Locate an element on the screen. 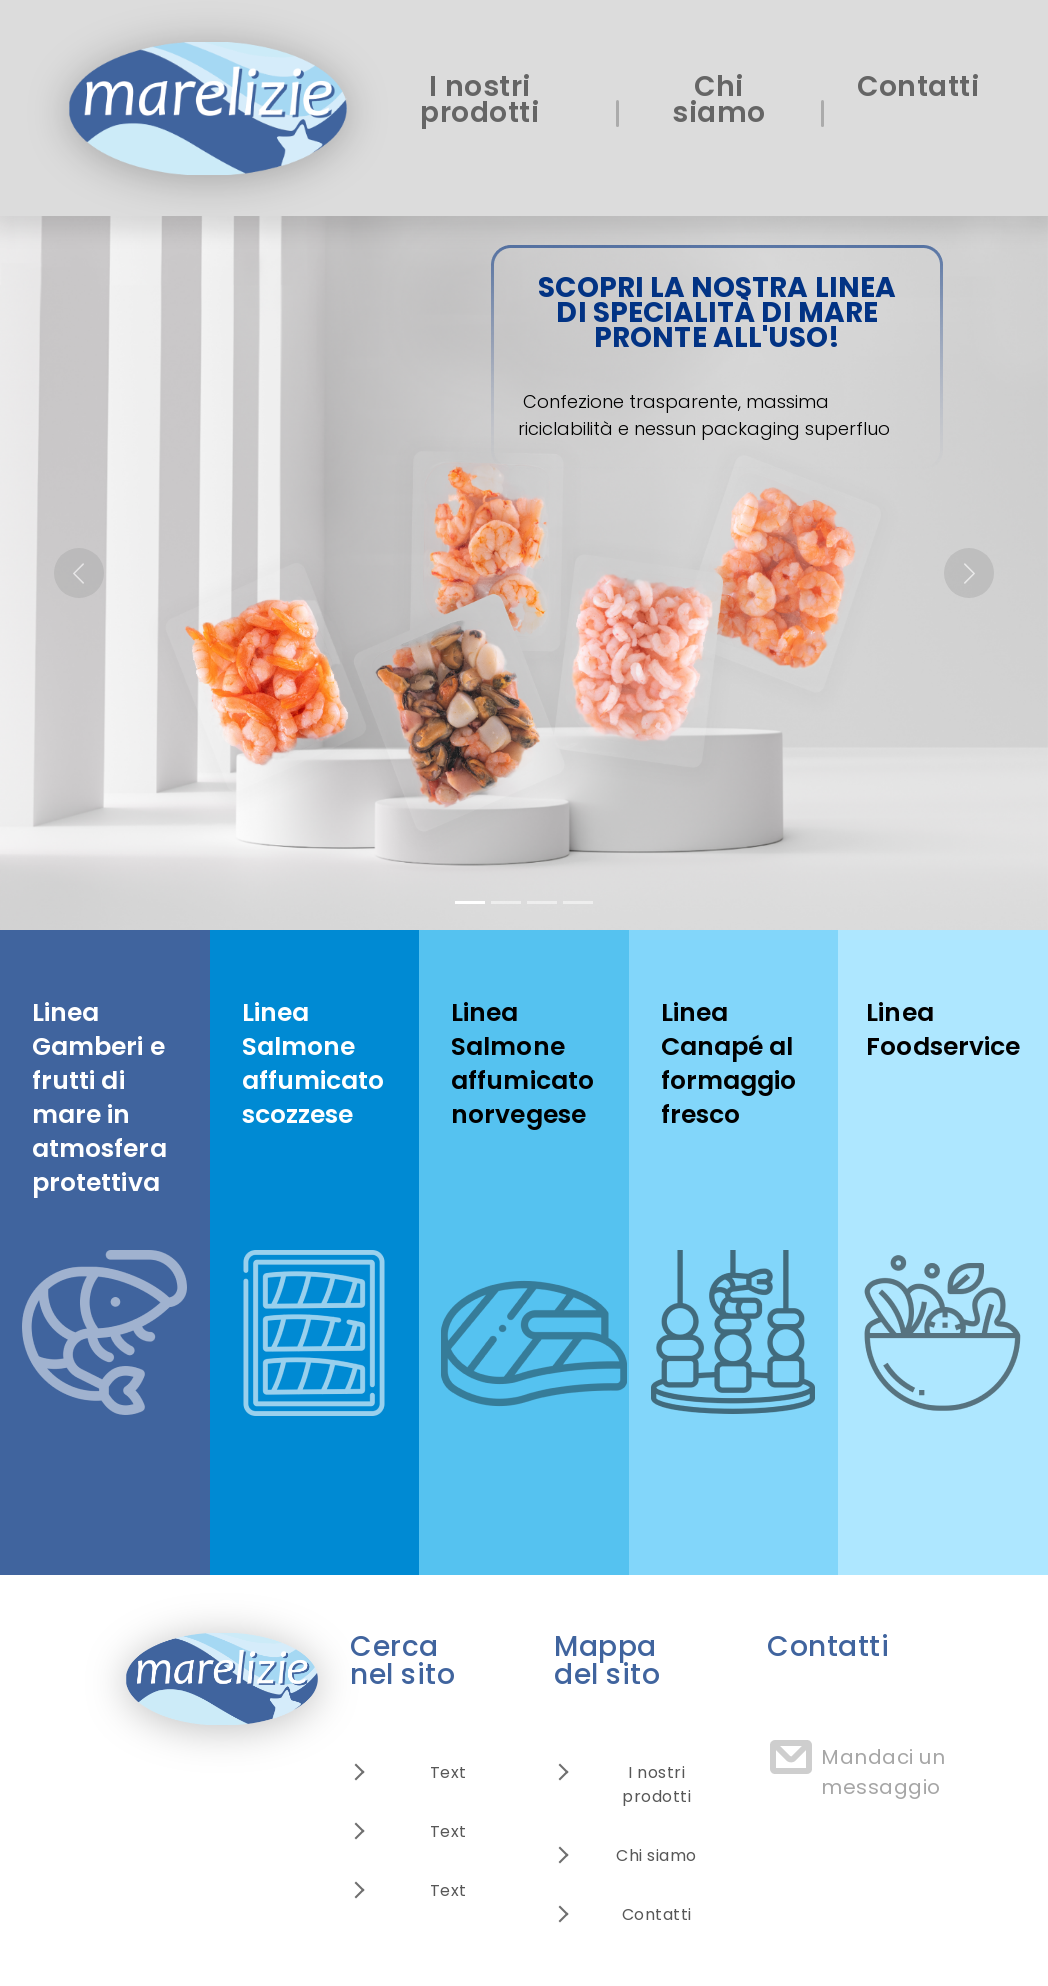  [Slide 1] is located at coordinates (470, 902).